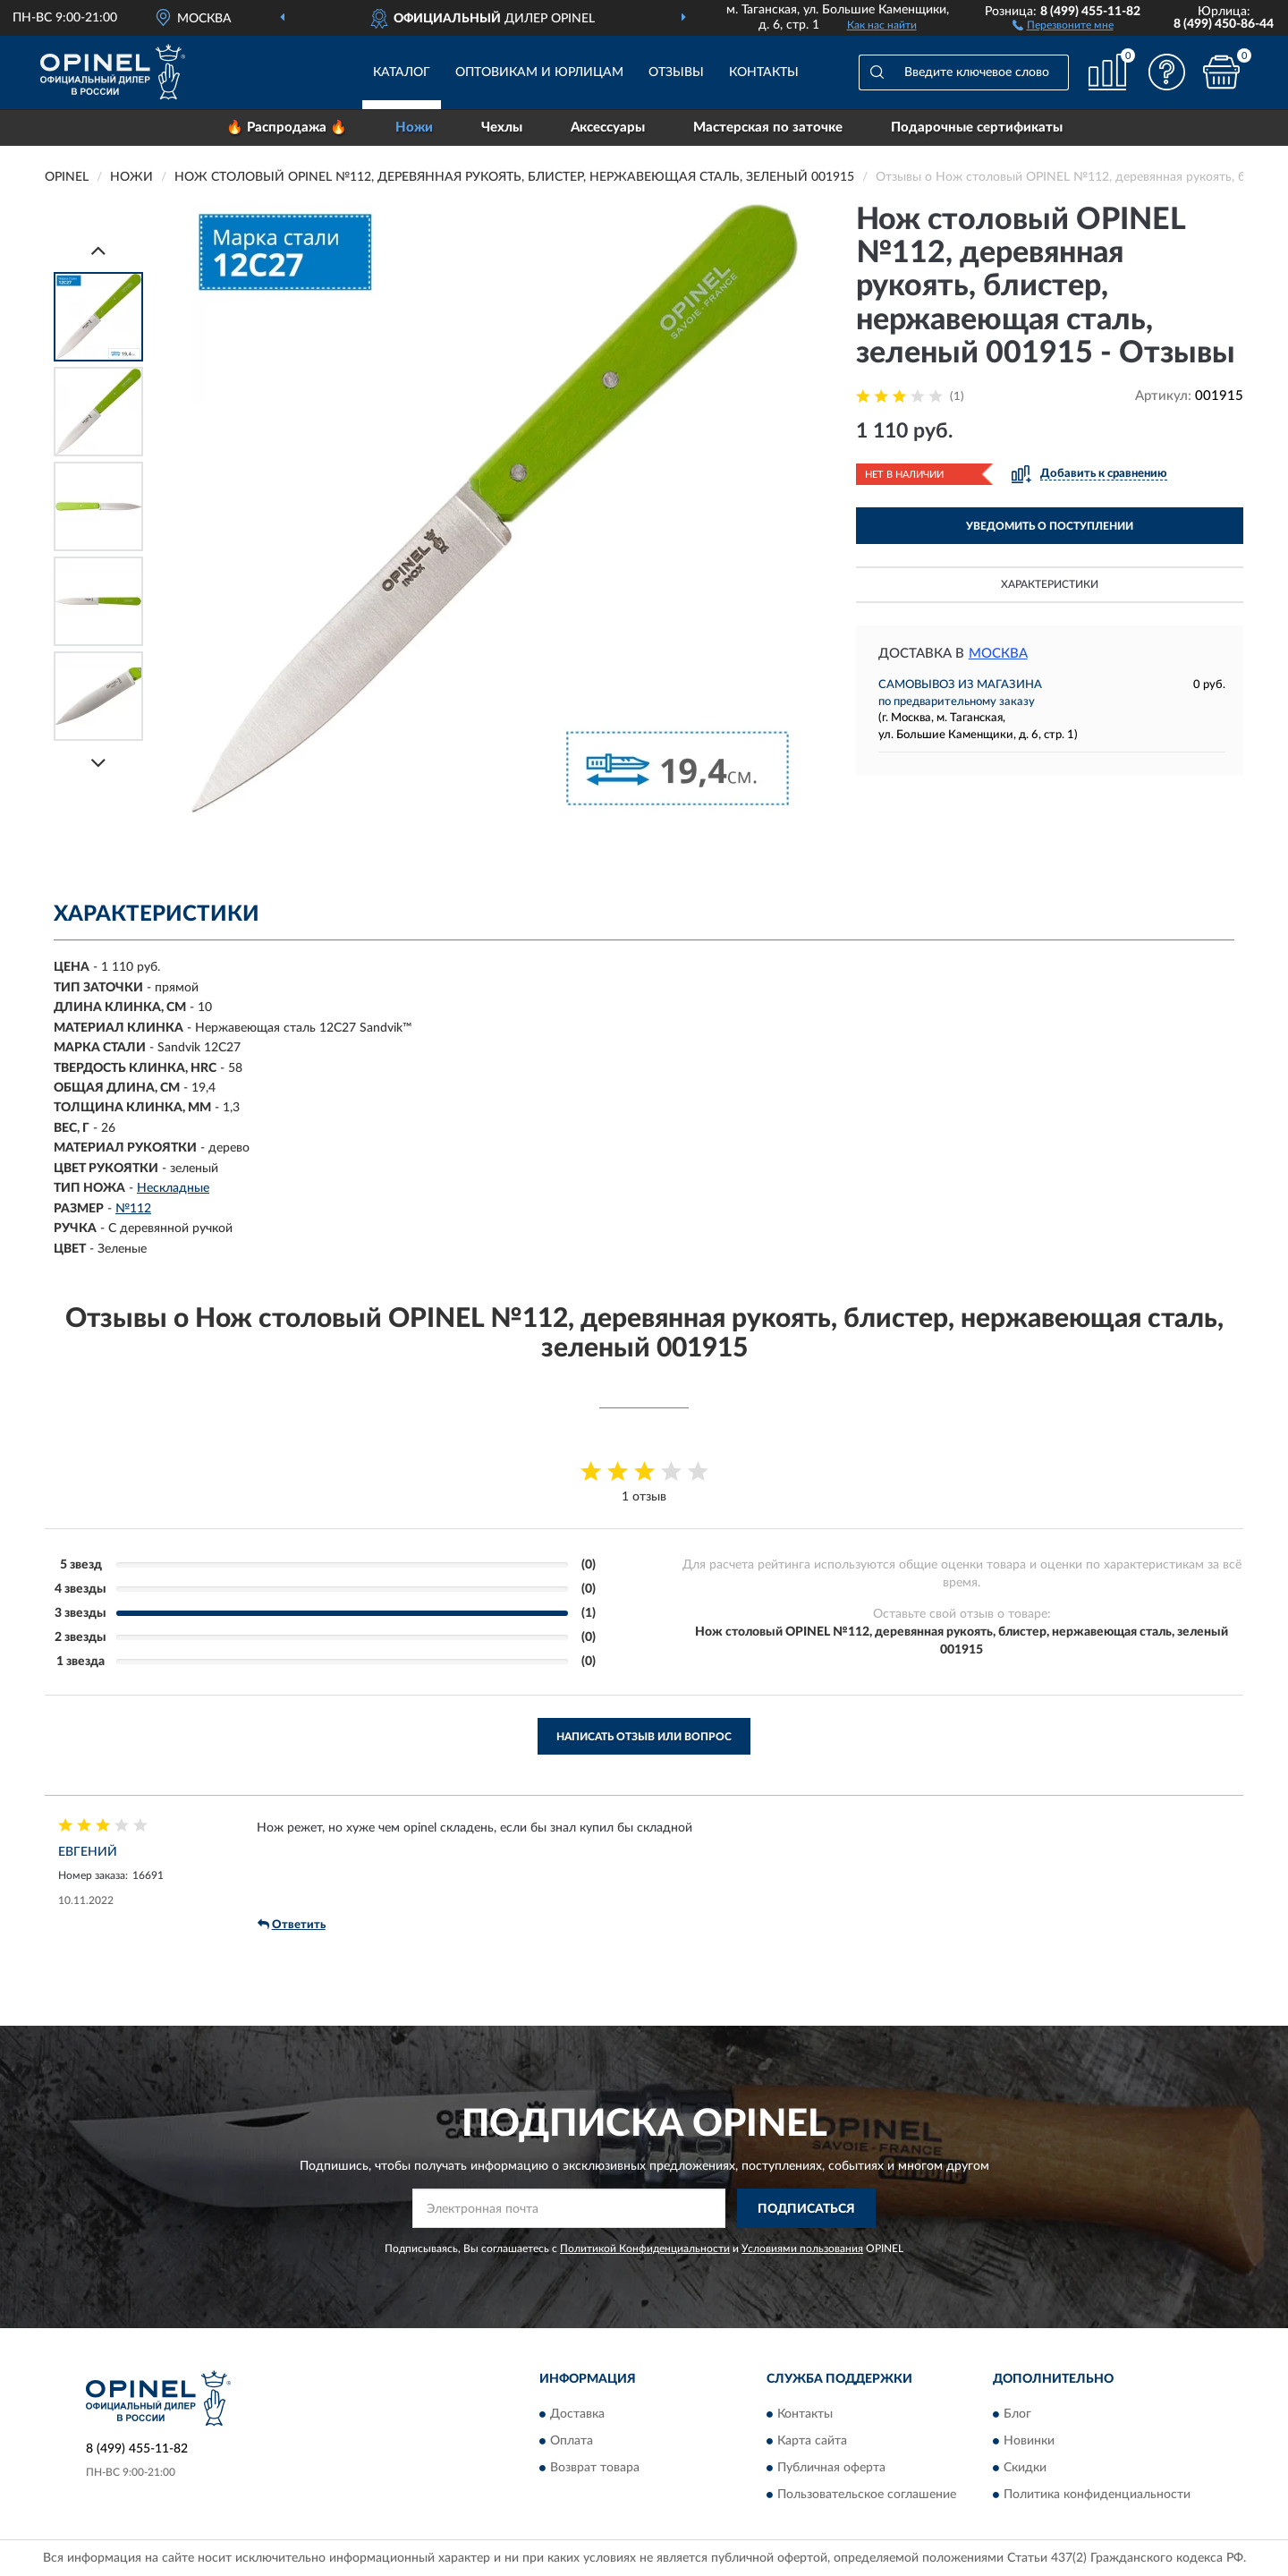 The width and height of the screenshot is (1288, 2576). I want to click on Блог, so click(1017, 2414).